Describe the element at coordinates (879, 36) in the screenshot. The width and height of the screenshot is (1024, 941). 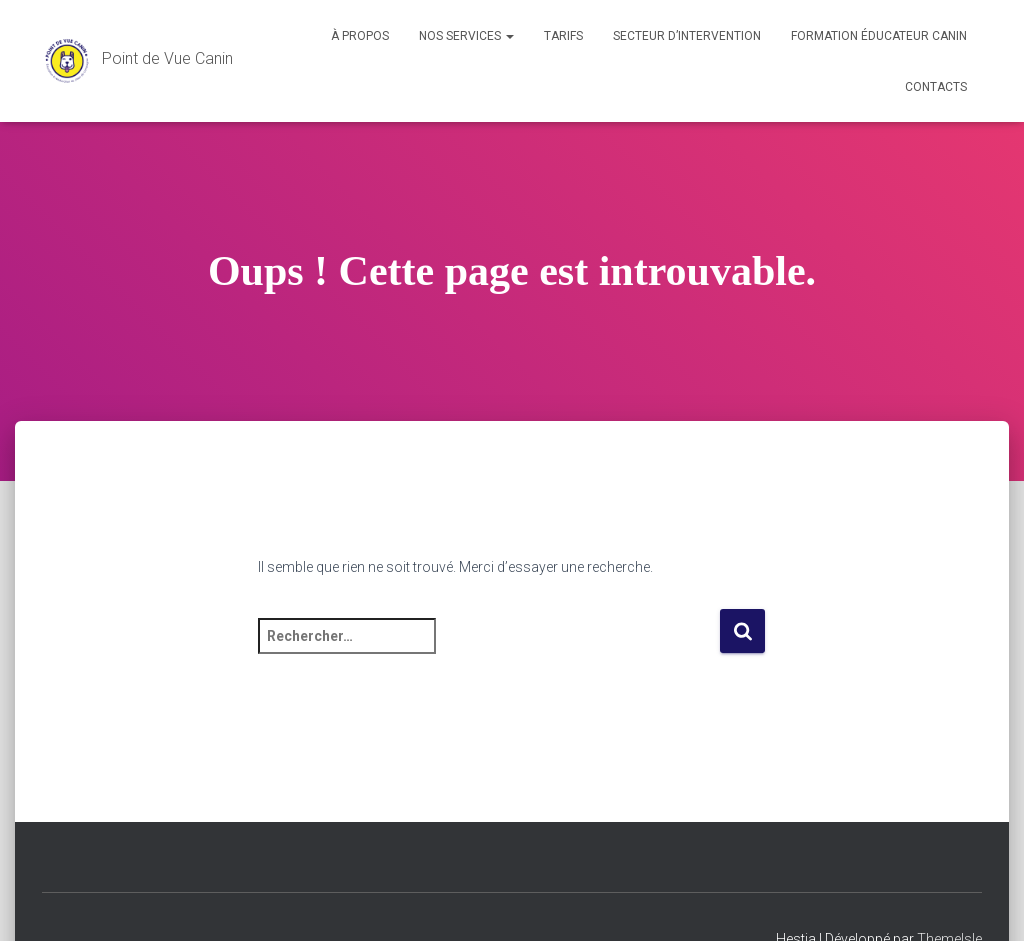
I see `Formation éducateur canin` at that location.